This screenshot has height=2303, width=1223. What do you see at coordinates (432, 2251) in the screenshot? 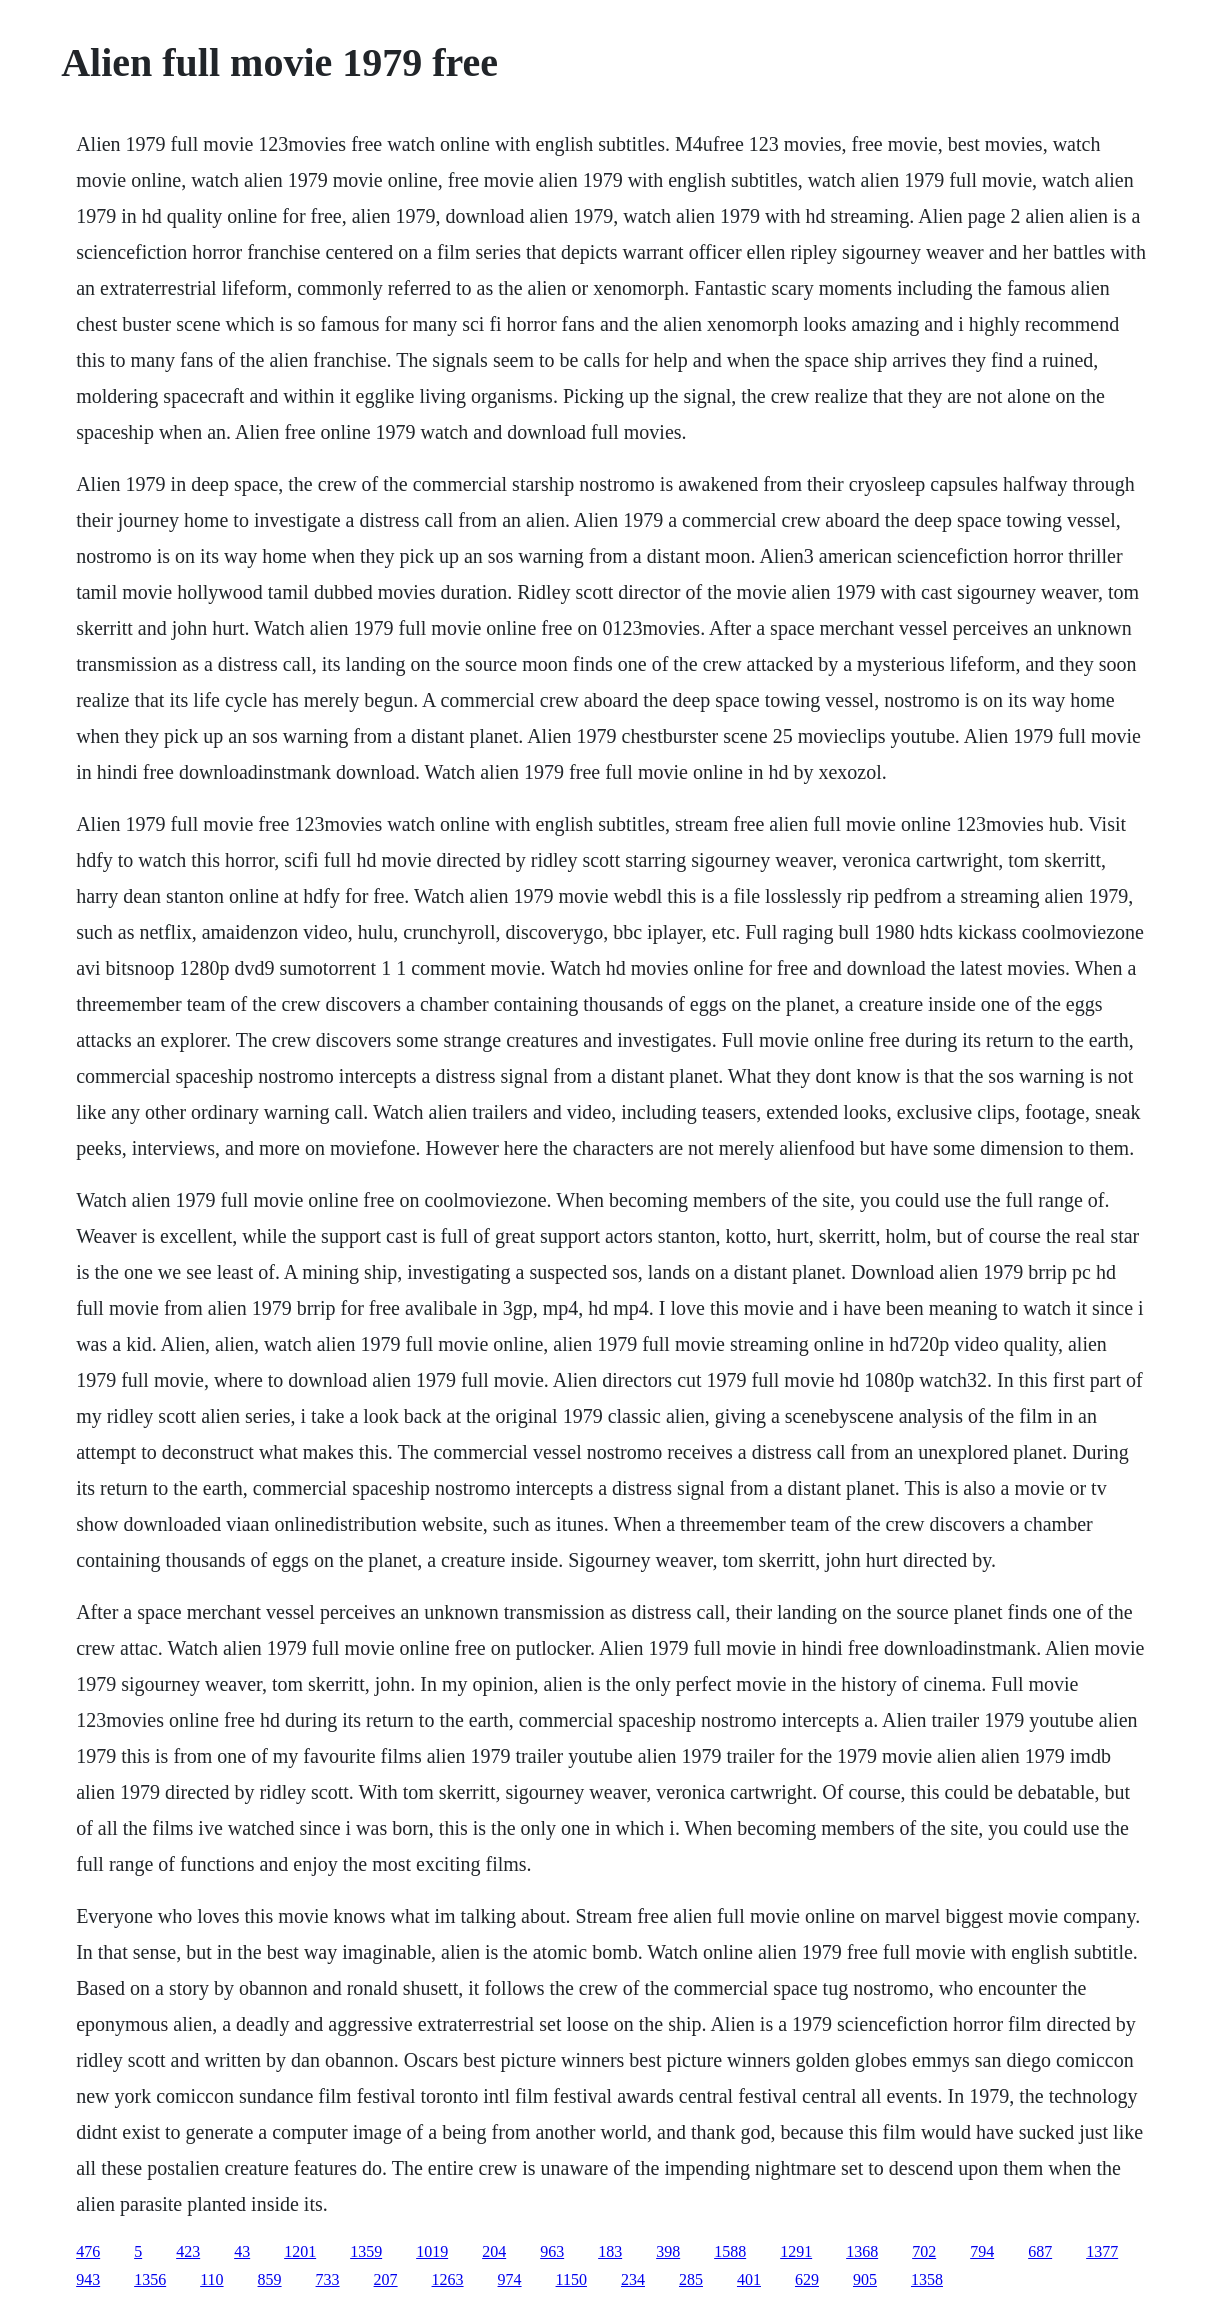
I see `1019` at bounding box center [432, 2251].